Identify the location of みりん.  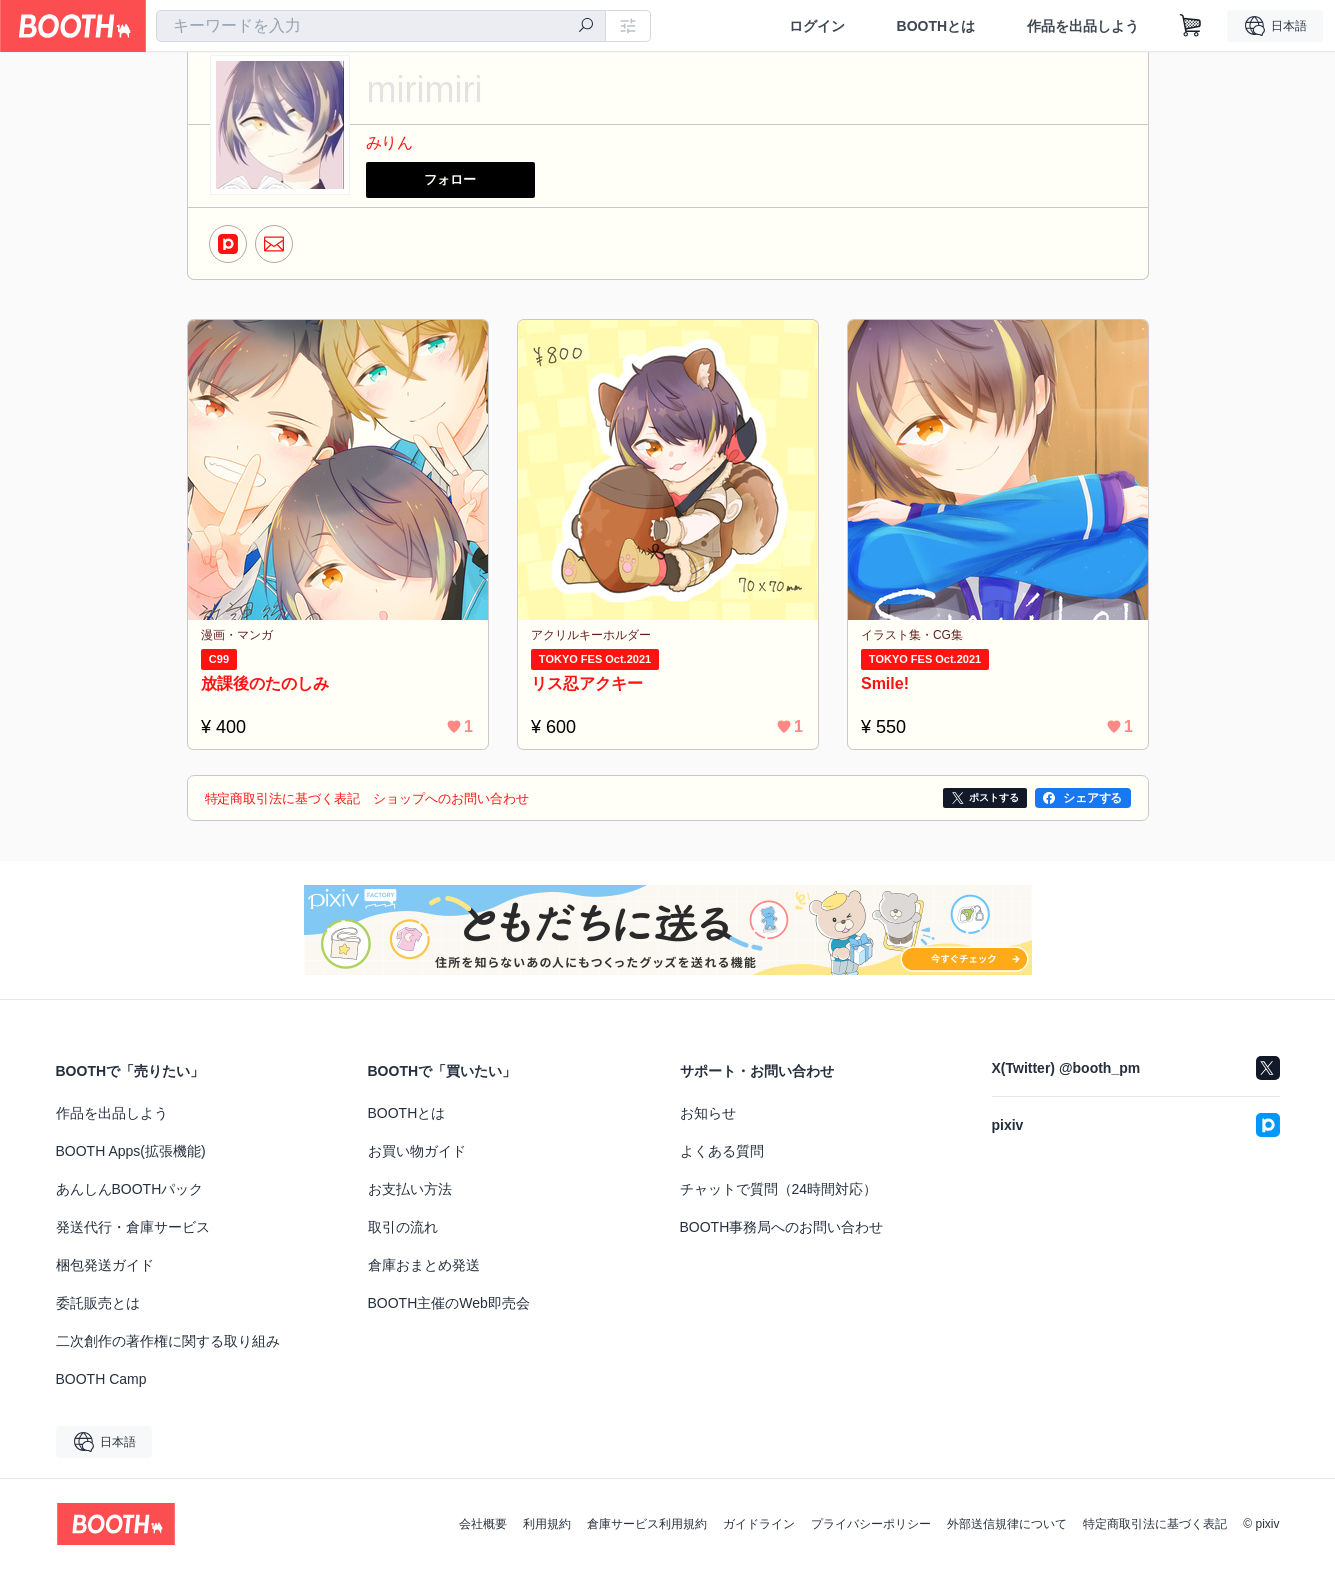
(390, 143).